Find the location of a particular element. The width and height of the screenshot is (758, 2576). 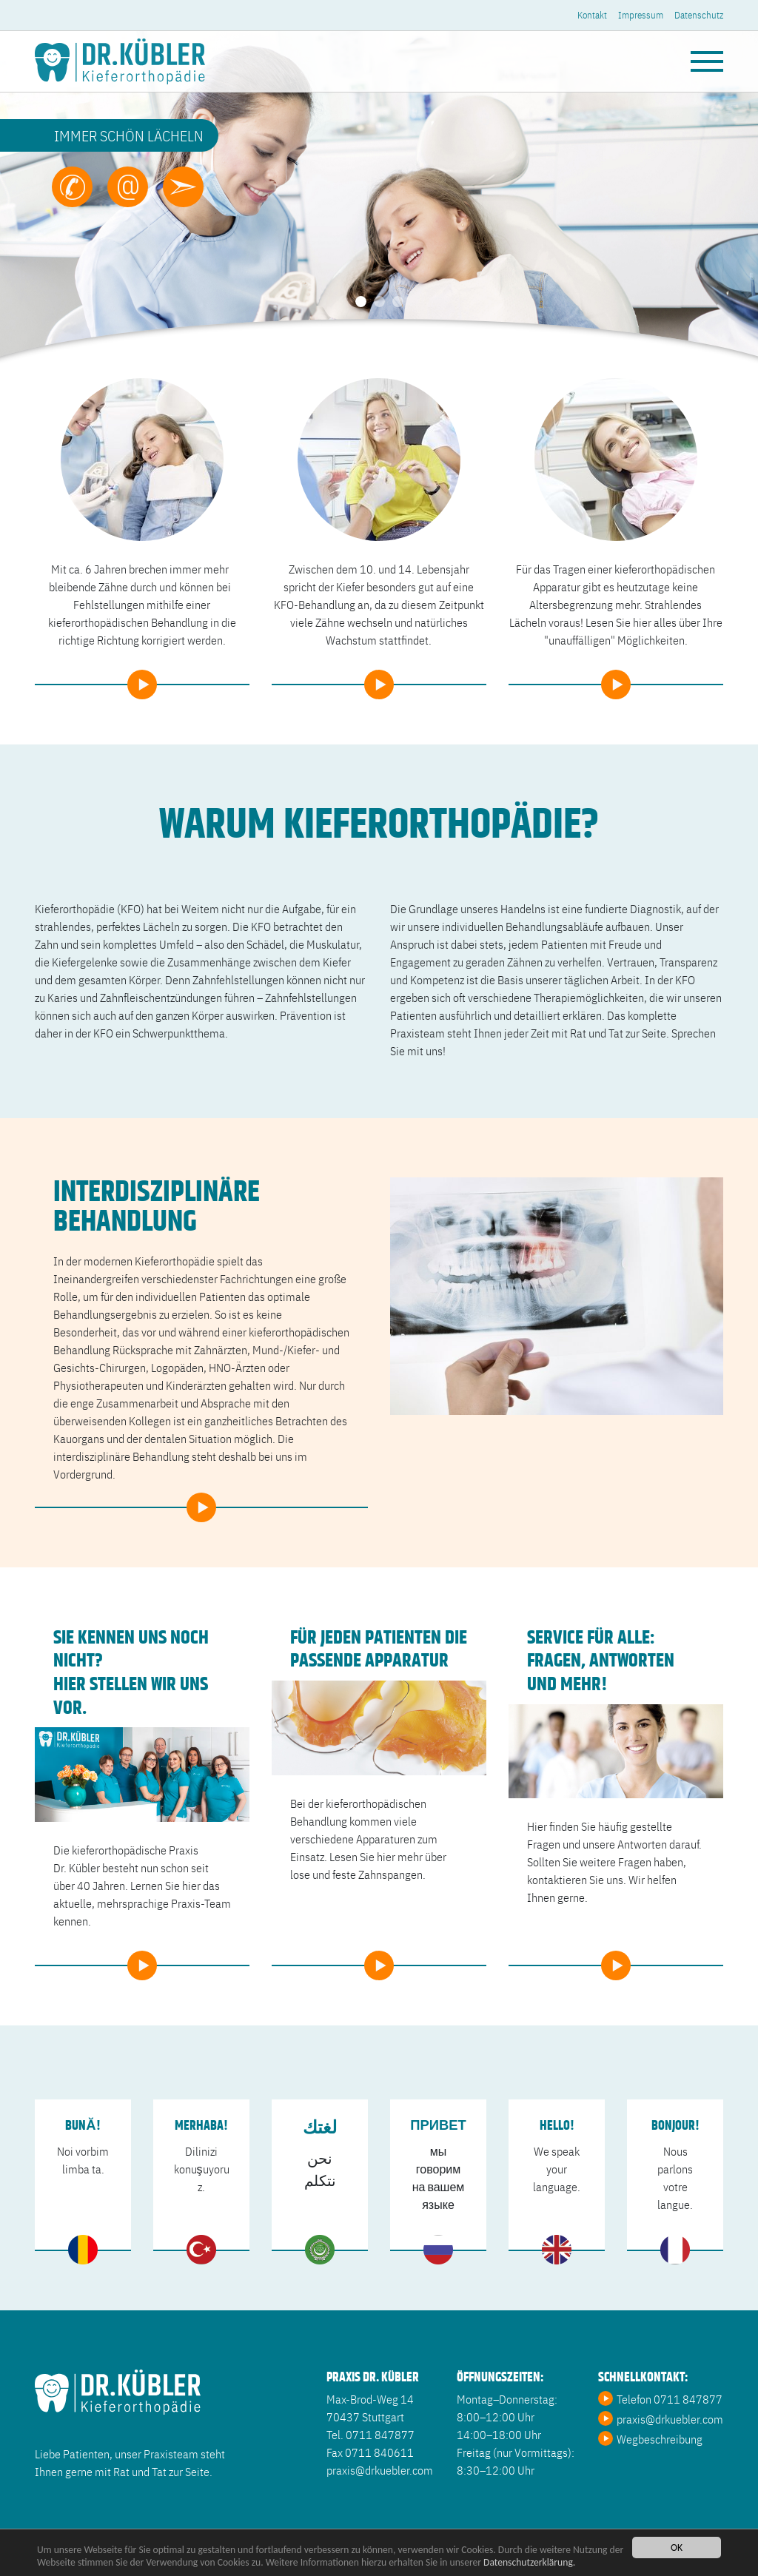

weiter is located at coordinates (142, 675).